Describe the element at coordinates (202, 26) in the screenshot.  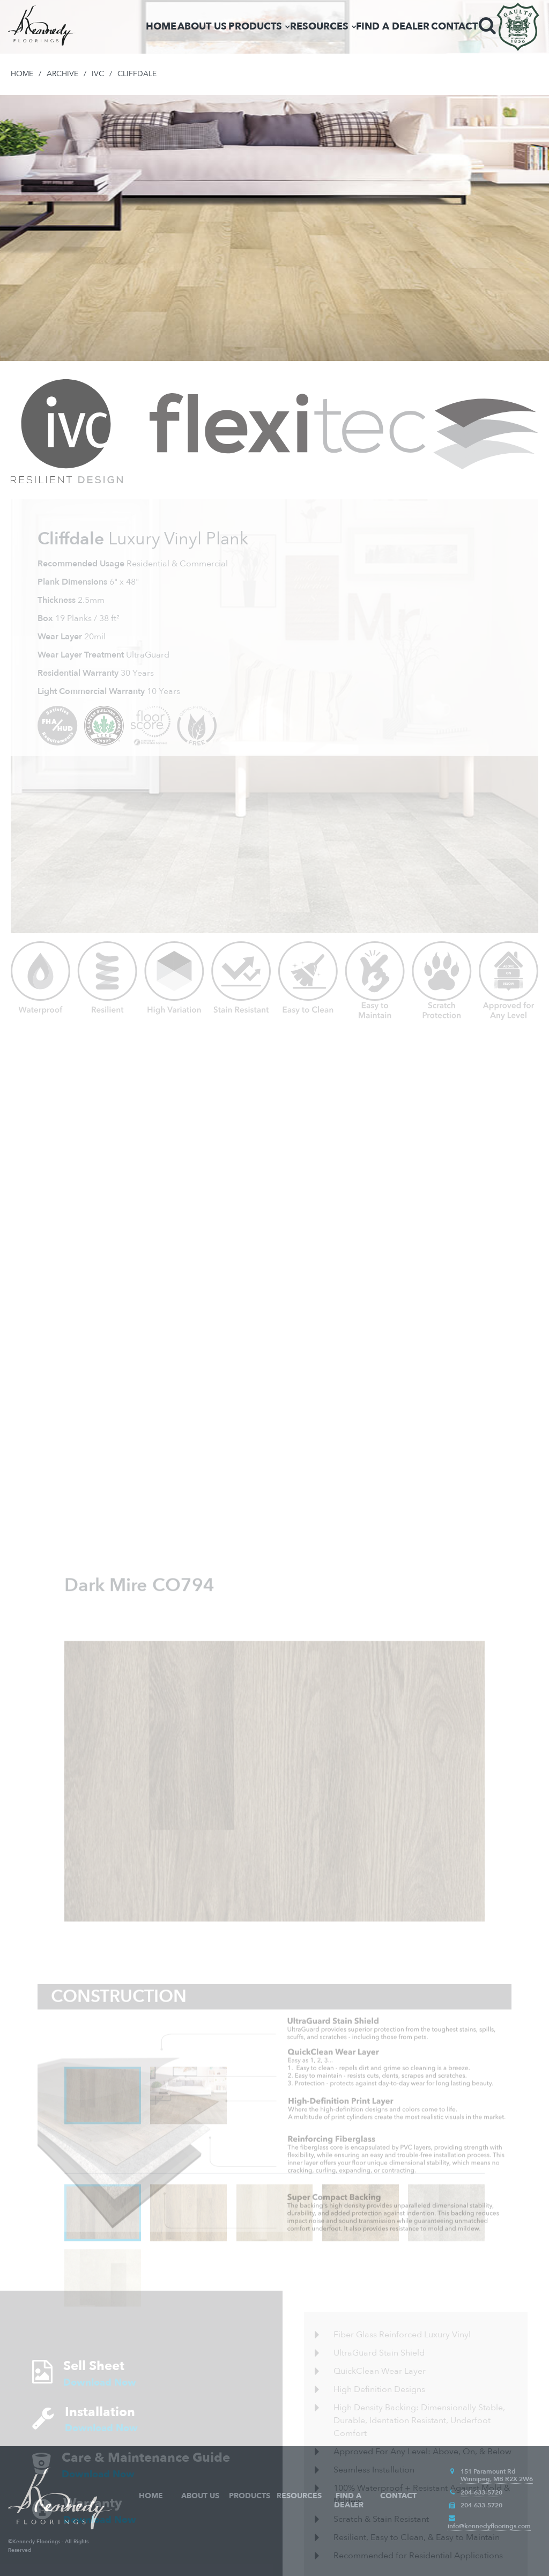
I see `About Us` at that location.